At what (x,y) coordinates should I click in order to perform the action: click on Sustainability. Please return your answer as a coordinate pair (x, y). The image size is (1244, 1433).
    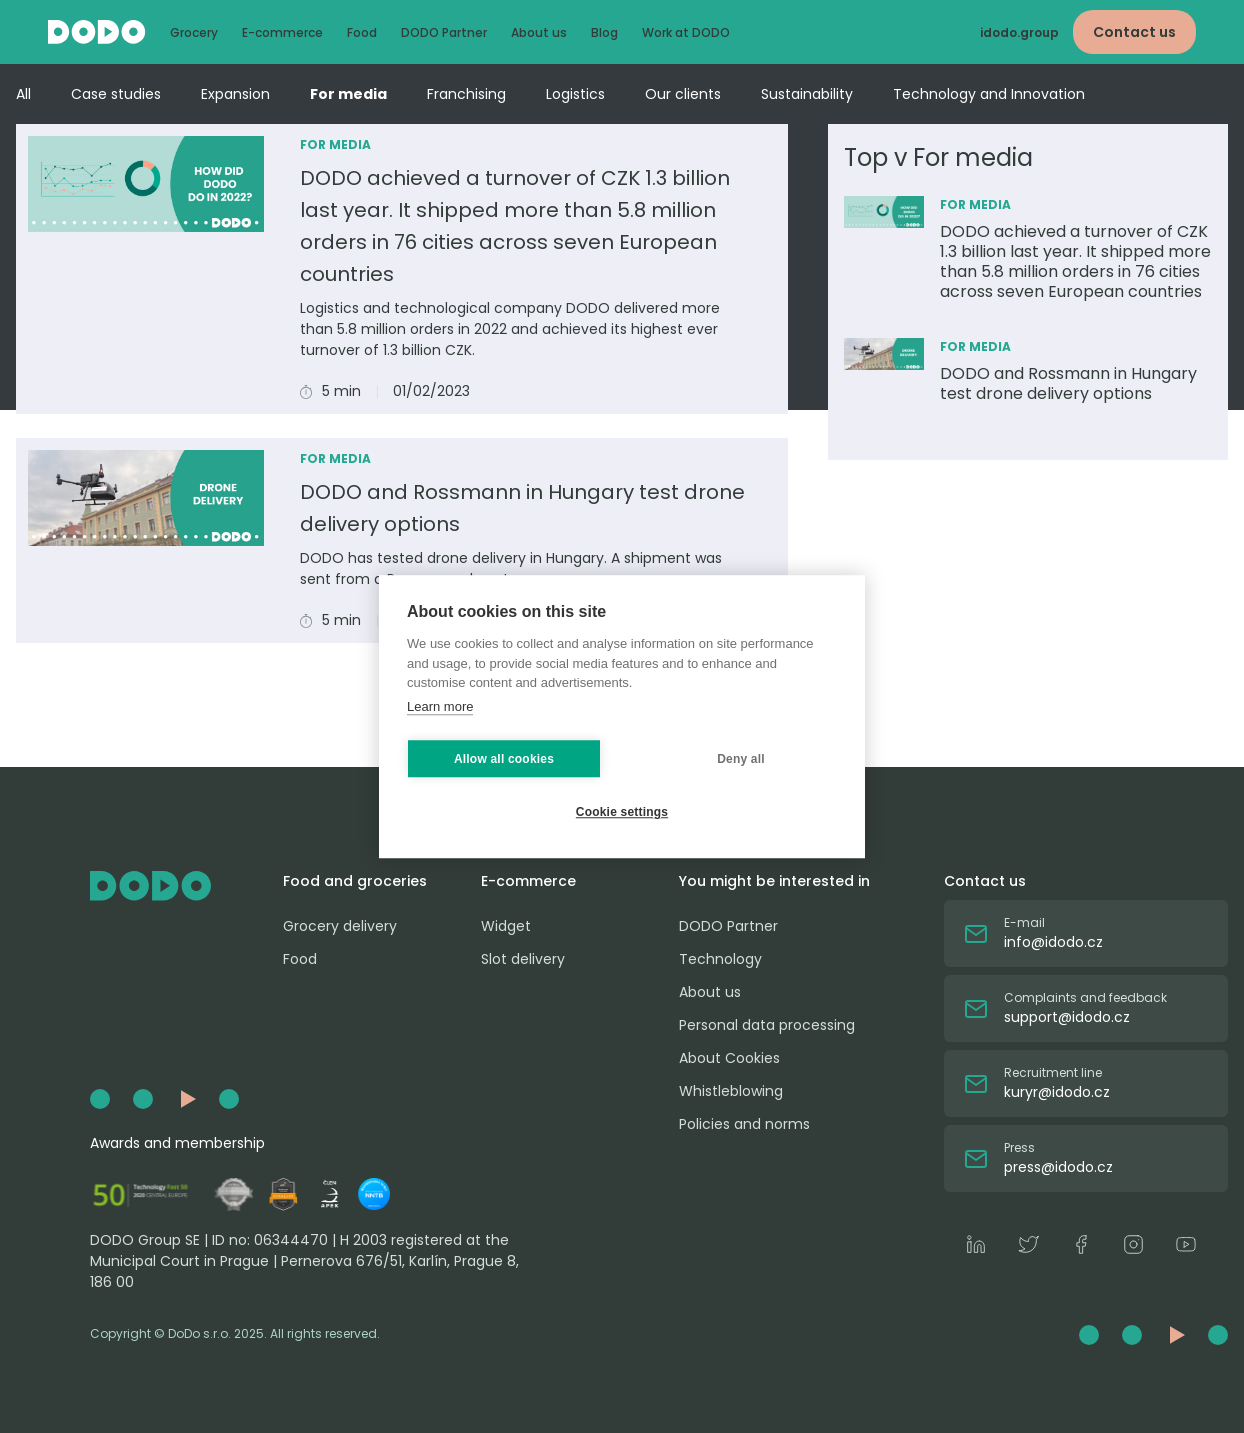
    Looking at the image, I should click on (807, 94).